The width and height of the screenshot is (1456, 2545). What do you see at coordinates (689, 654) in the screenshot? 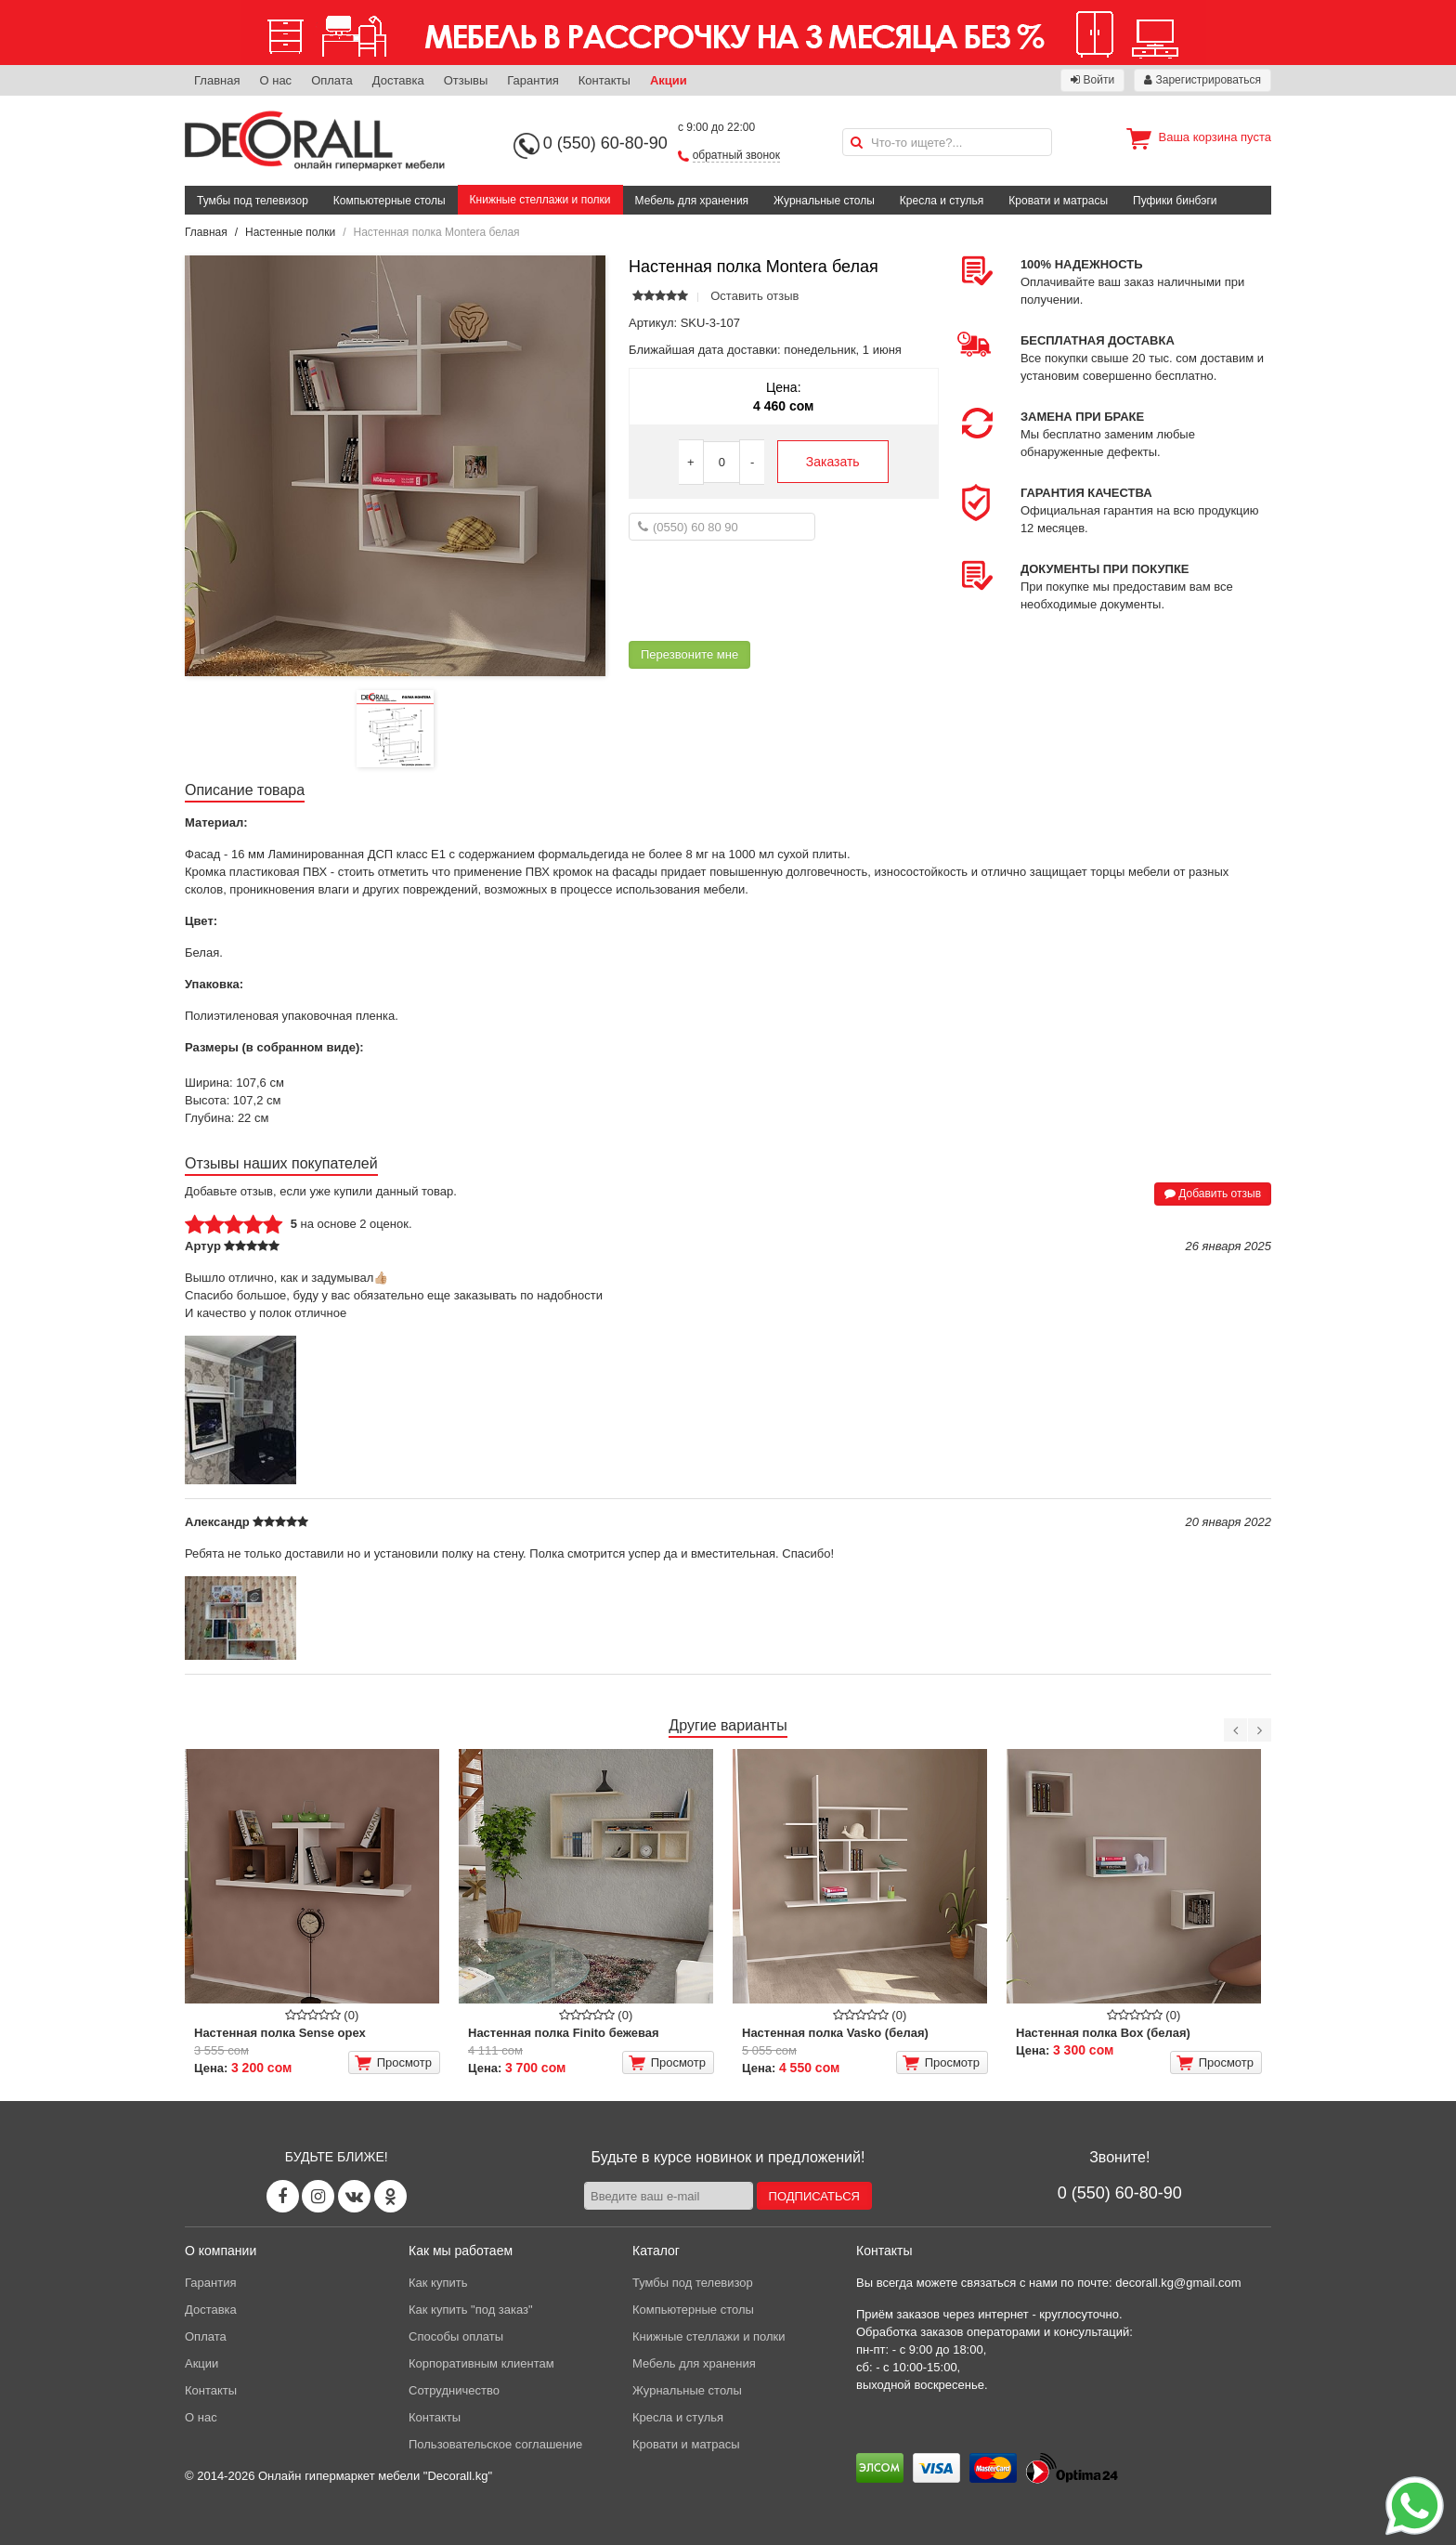
I see `Перезвоните мне` at bounding box center [689, 654].